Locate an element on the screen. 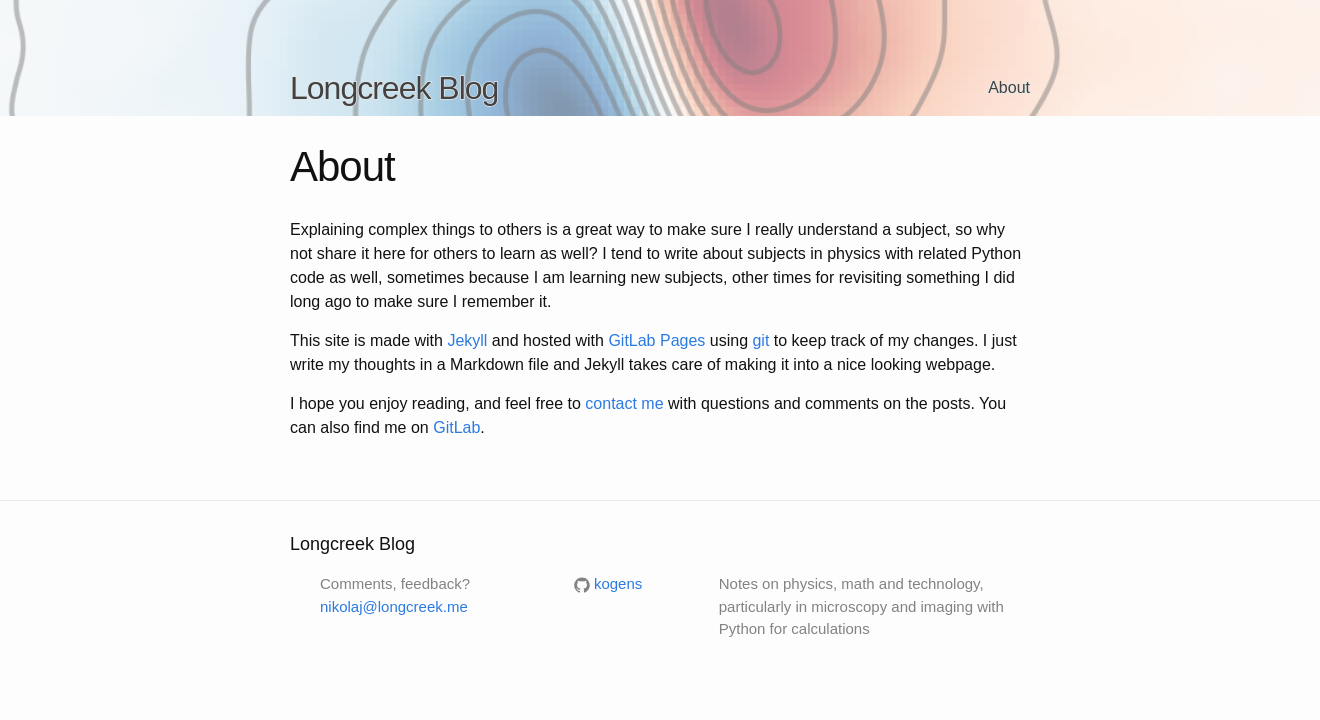 This screenshot has width=1320, height=720. GitLab is located at coordinates (456, 427).